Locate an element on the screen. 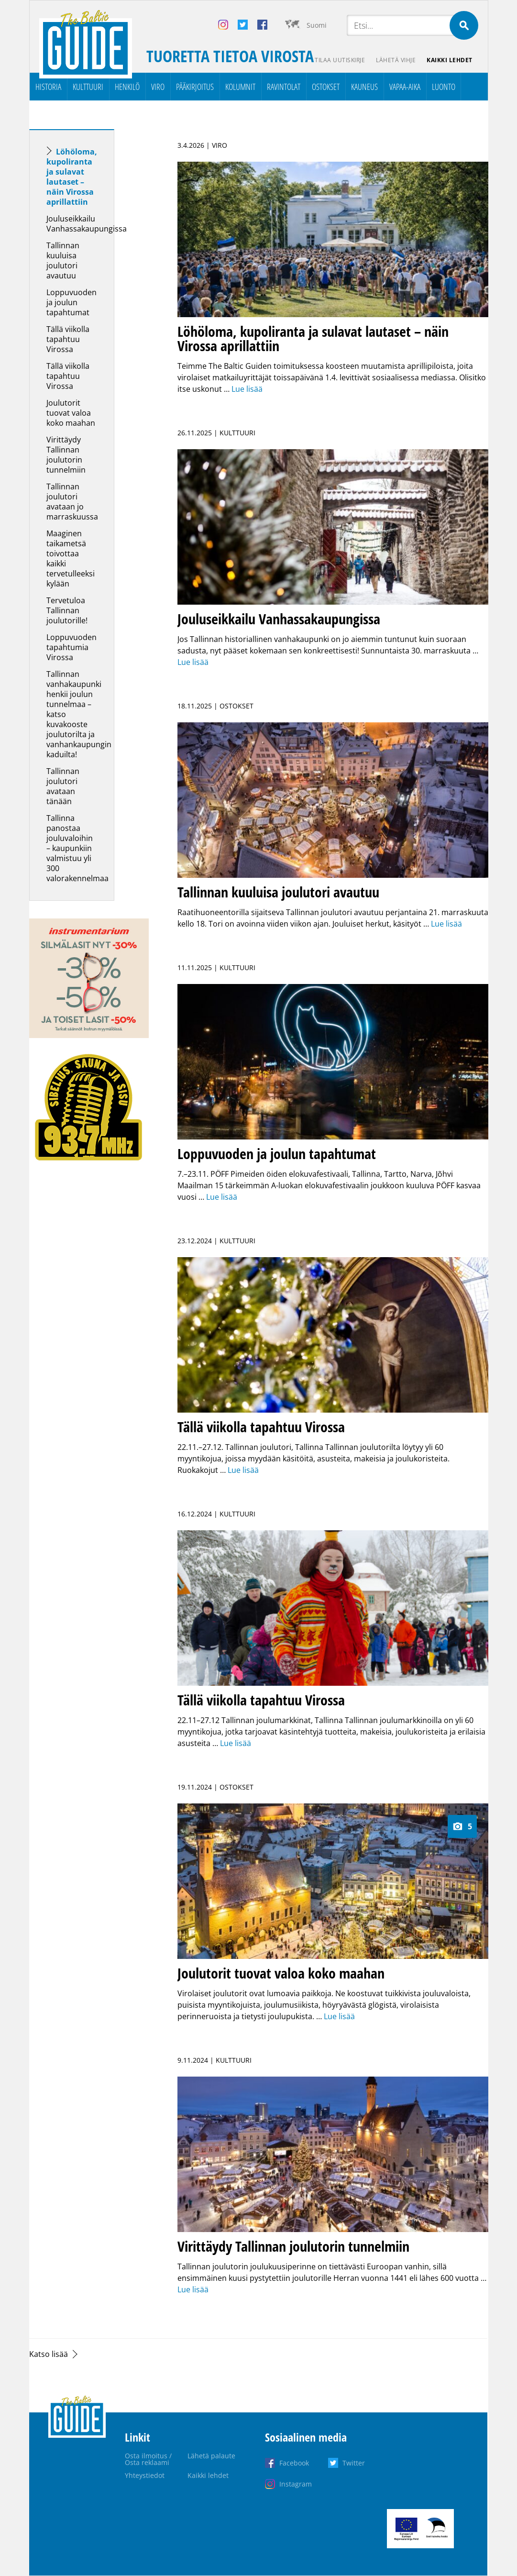 The image size is (517, 2576). Ravintolat is located at coordinates (283, 86).